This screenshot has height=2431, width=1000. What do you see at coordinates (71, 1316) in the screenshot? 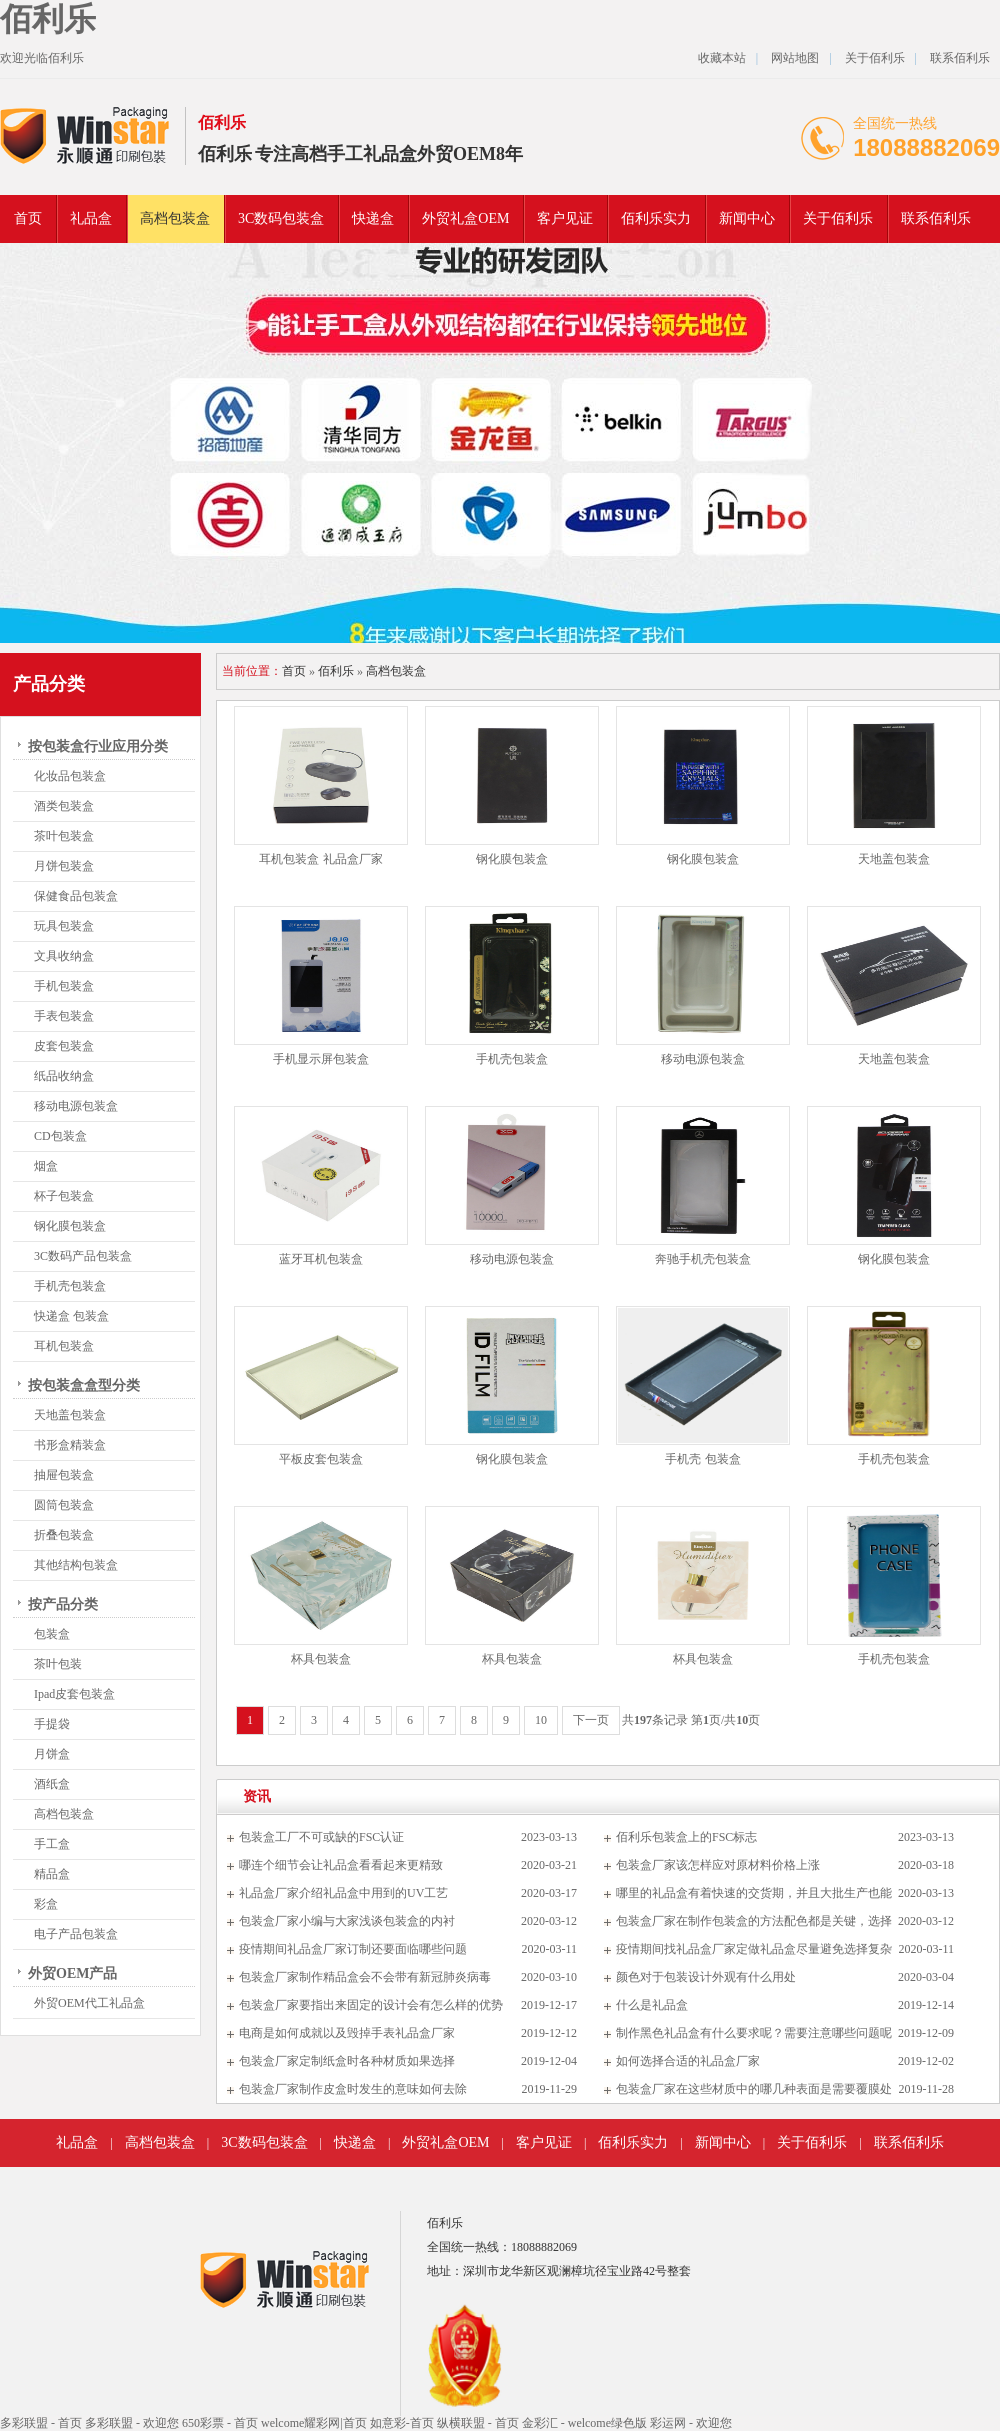
I see `快递盒 包装盒` at bounding box center [71, 1316].